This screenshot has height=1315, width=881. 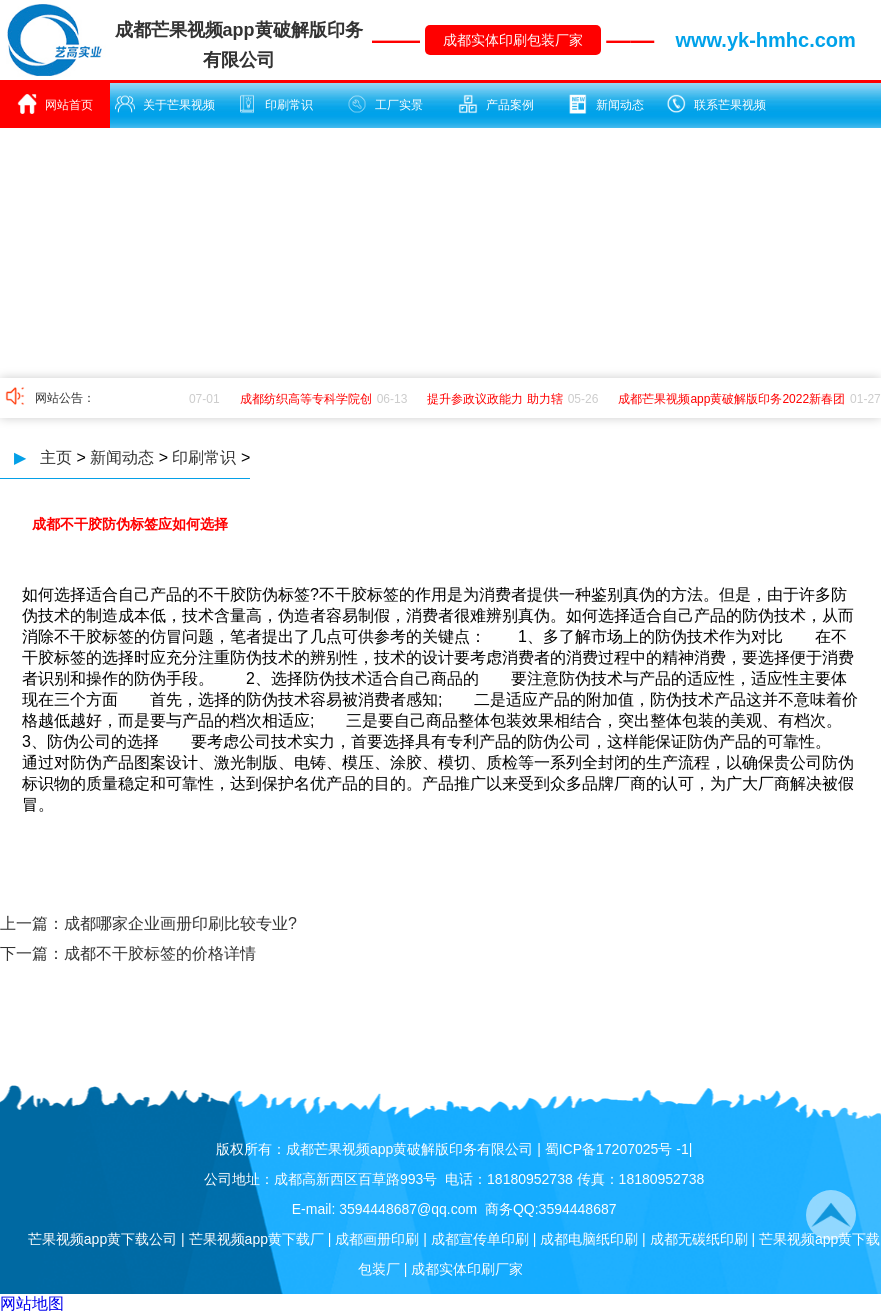 What do you see at coordinates (32, 953) in the screenshot?
I see `下一篇：` at bounding box center [32, 953].